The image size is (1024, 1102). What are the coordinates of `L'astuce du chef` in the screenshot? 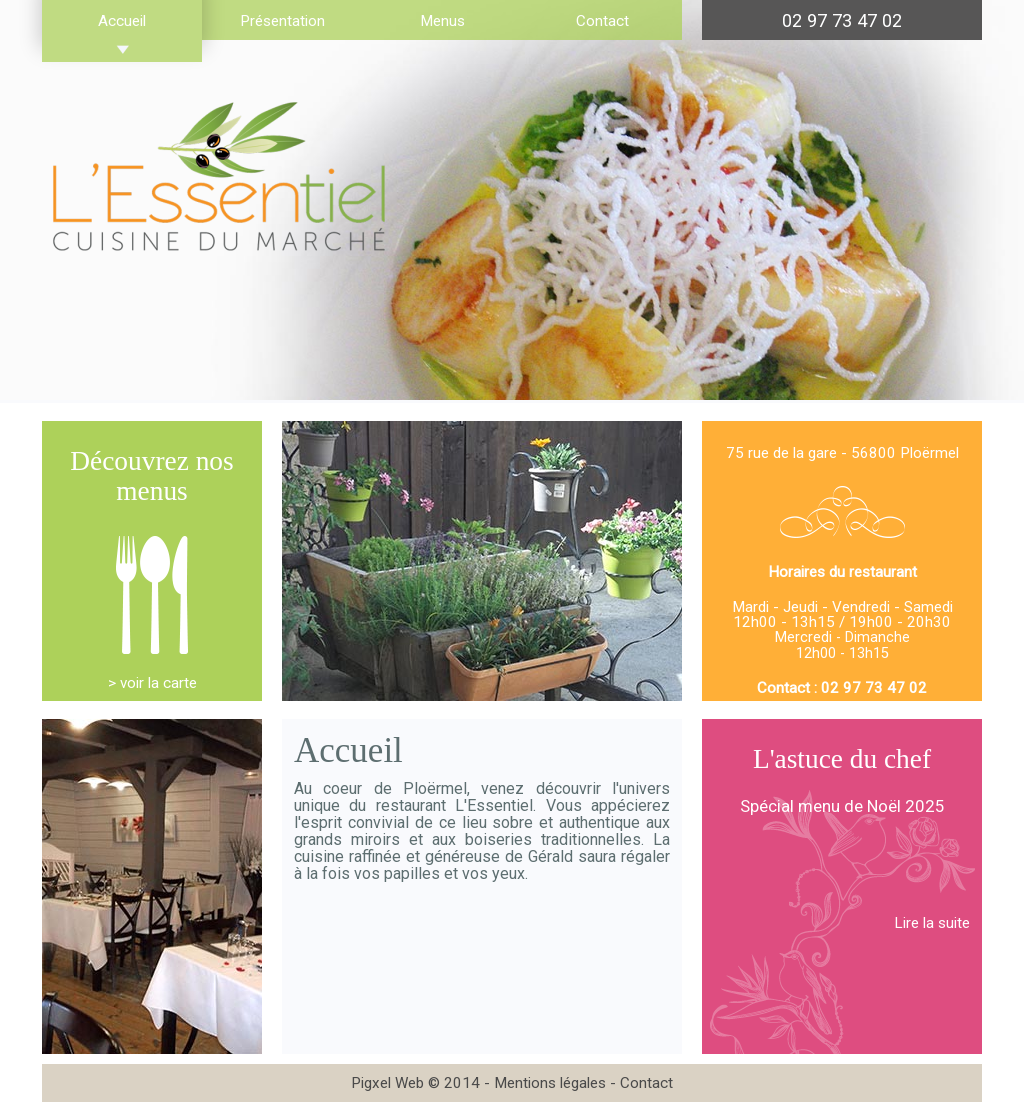 It's located at (842, 759).